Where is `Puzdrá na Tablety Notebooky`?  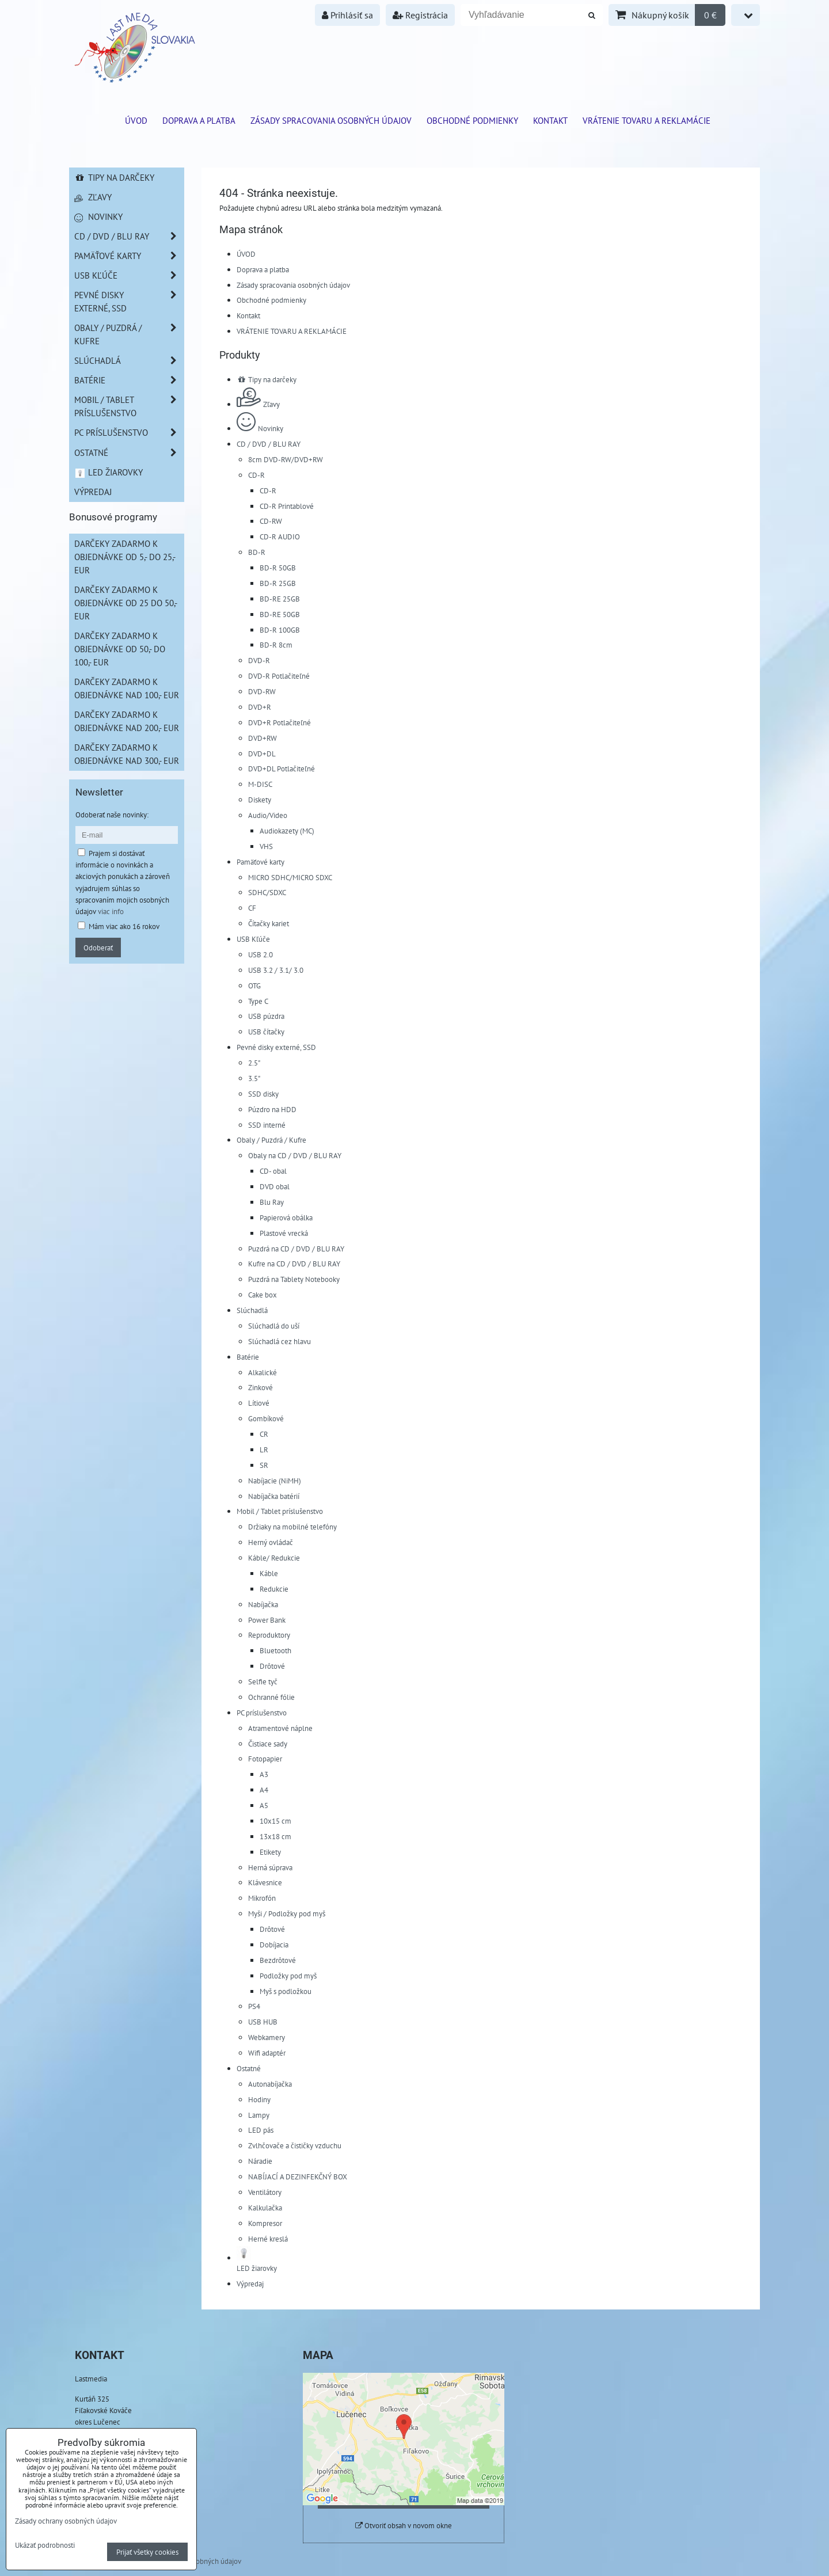
Puzdrá na Tablety Notebooky is located at coordinates (294, 1279).